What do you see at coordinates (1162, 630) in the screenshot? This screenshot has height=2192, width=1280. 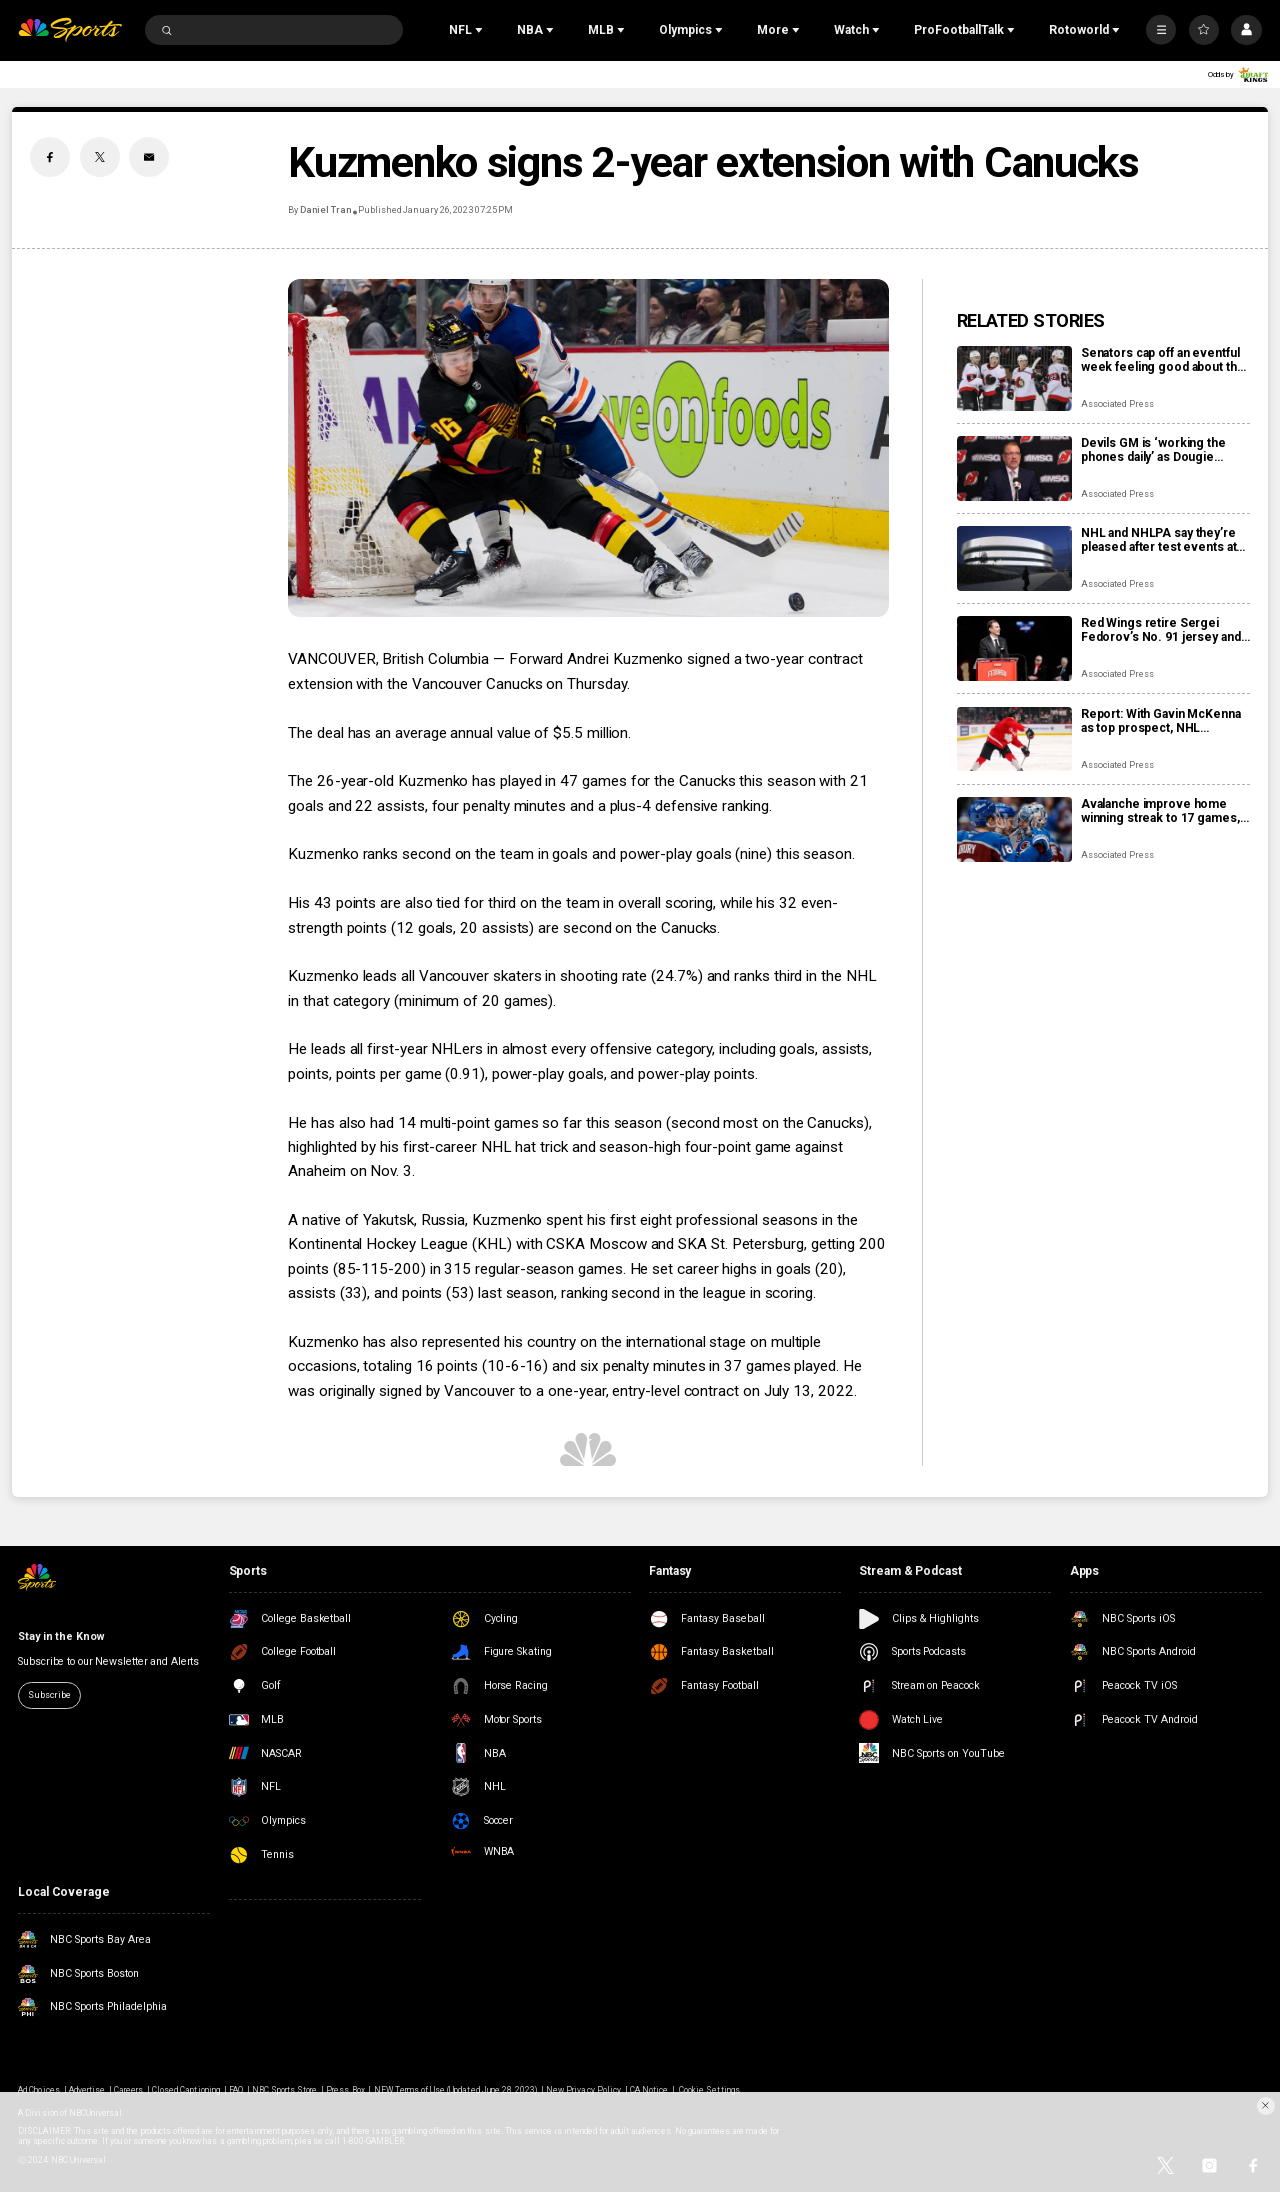 I see `Red Wings retire Sergei Fedorov’s No. 91 jersey and he says leaving Detroit was a huge mistake` at bounding box center [1162, 630].